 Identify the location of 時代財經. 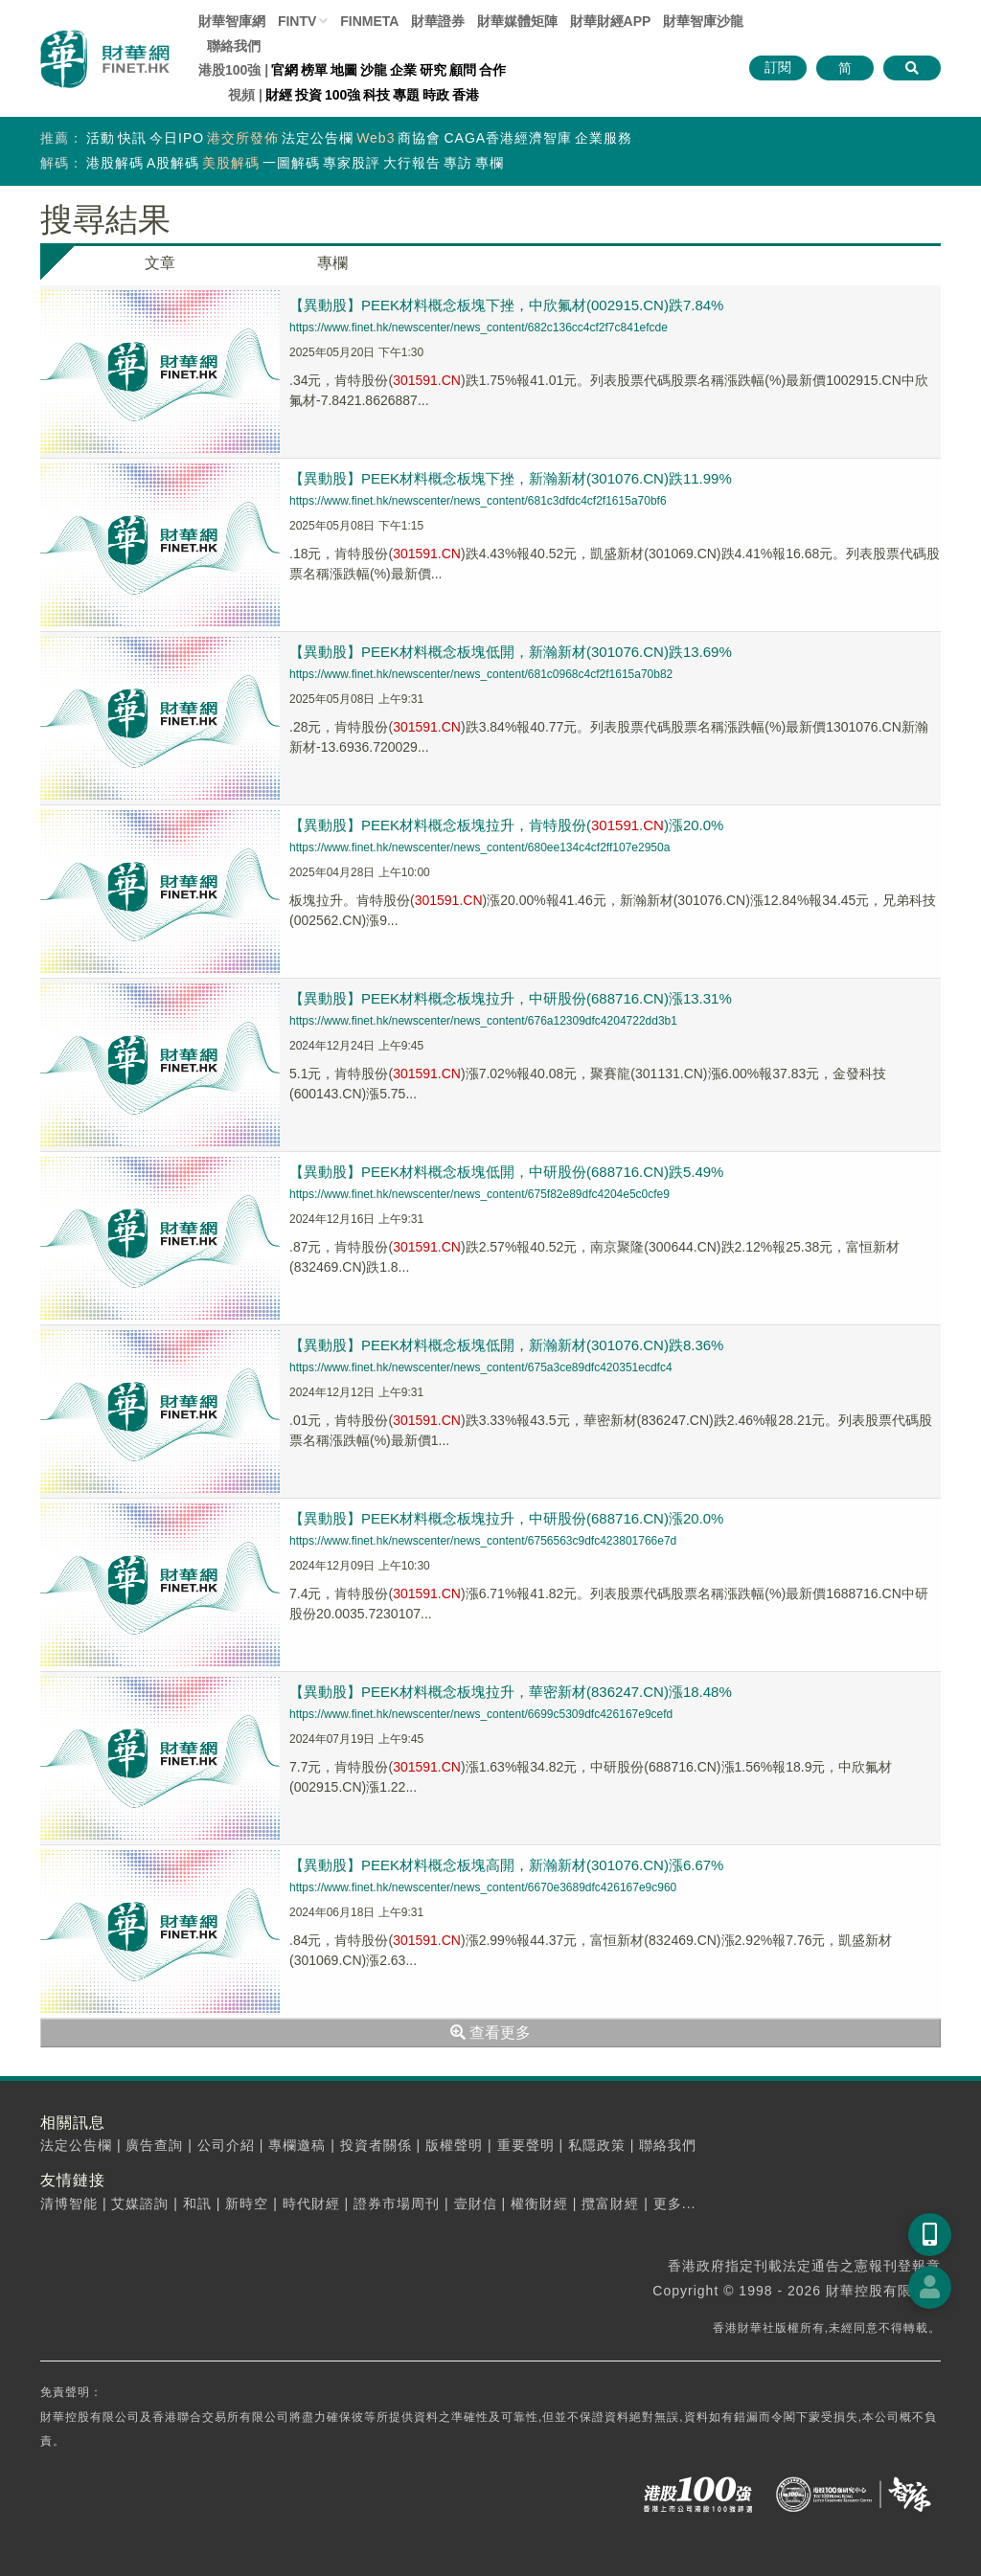
(311, 2203).